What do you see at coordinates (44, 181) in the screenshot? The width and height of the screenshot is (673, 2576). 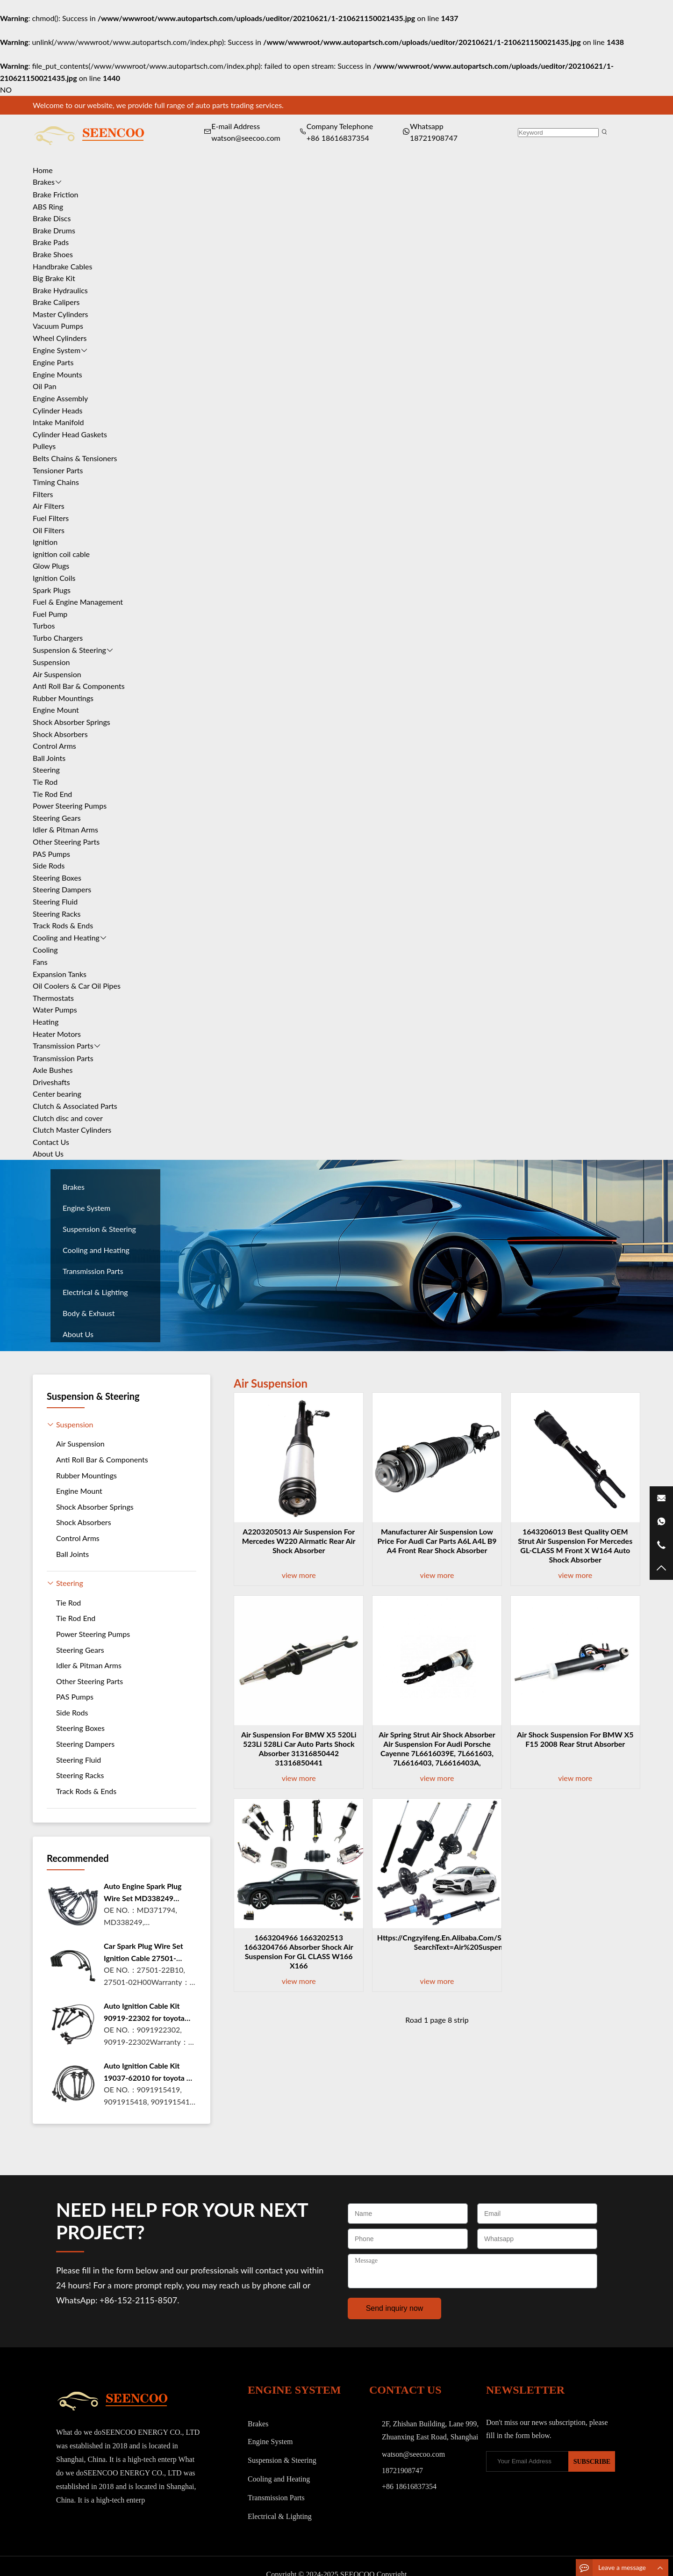 I see `Brakes` at bounding box center [44, 181].